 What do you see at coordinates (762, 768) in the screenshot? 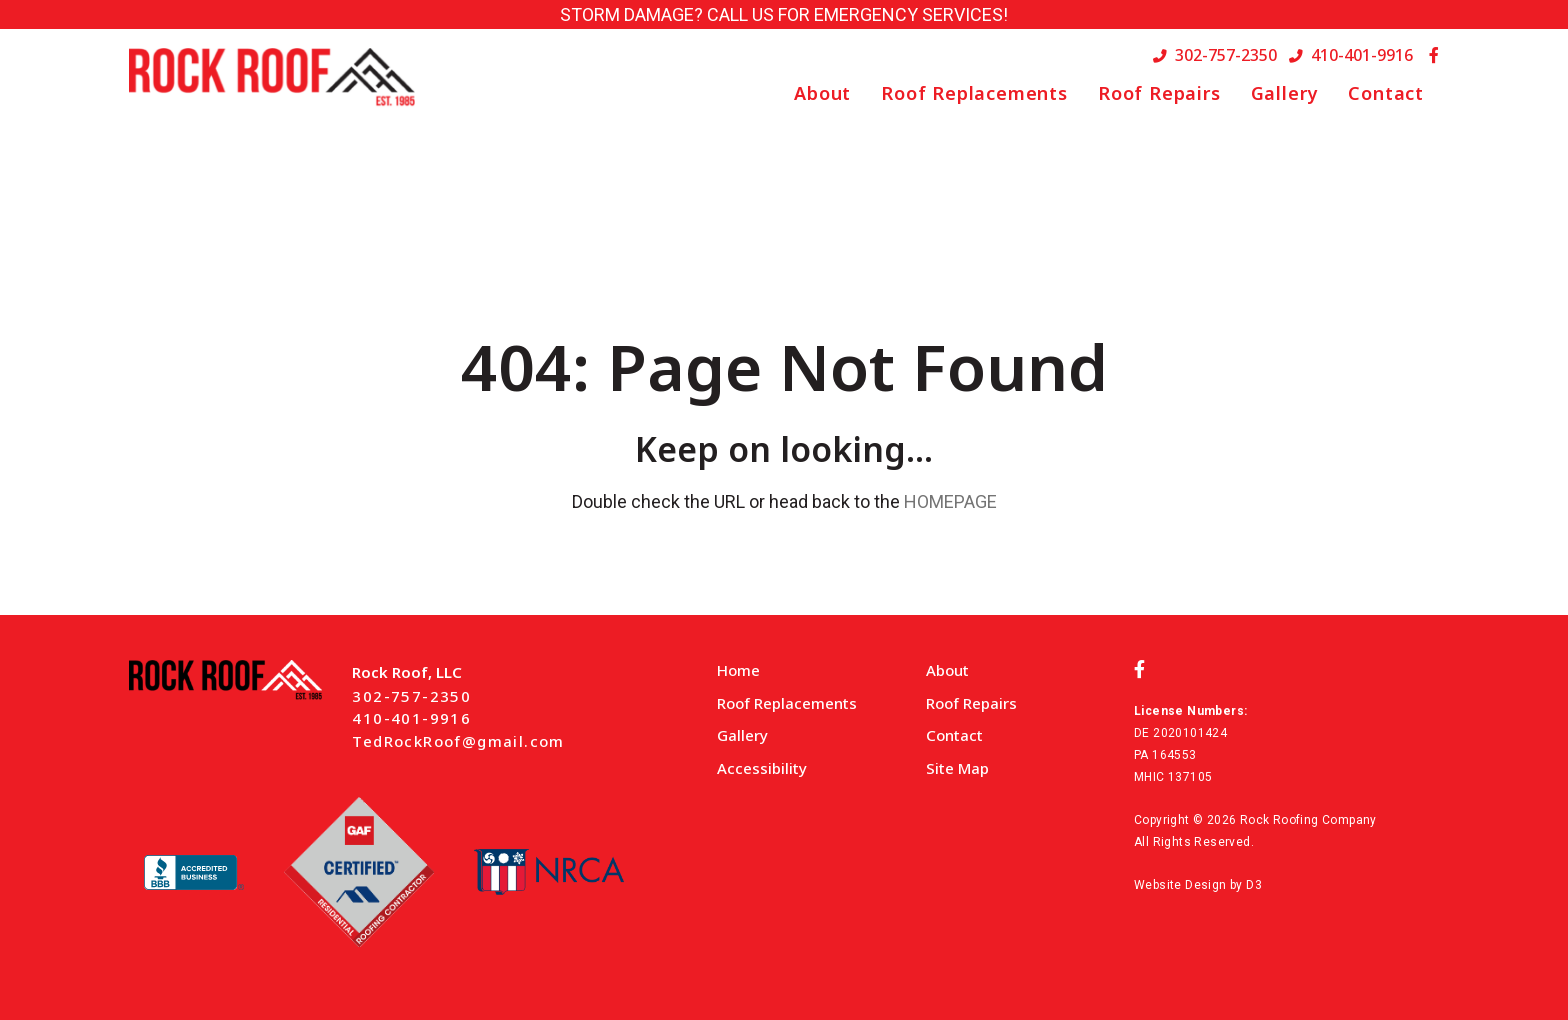
I see `Accessibility` at bounding box center [762, 768].